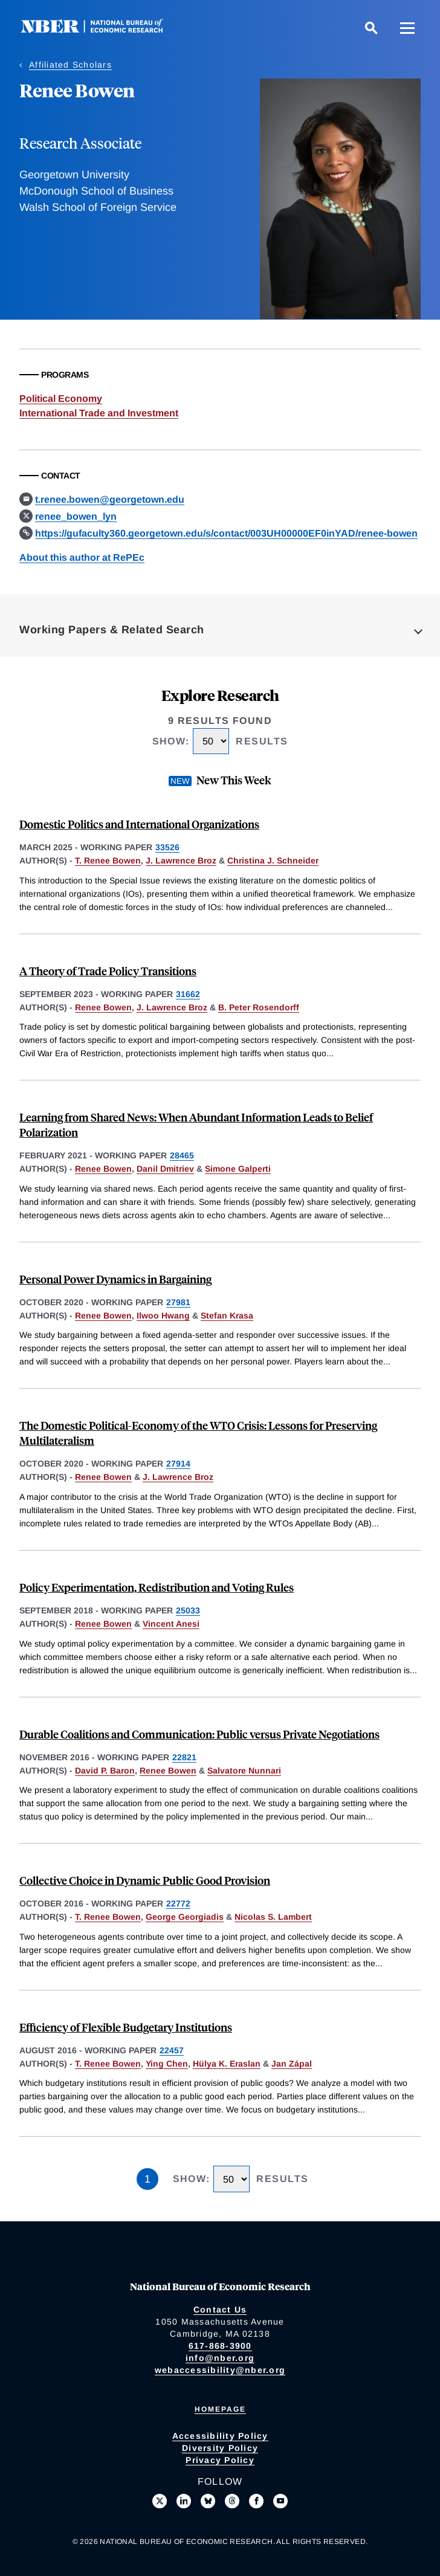 This screenshot has width=440, height=2576. Describe the element at coordinates (70, 64) in the screenshot. I see `Affiliated Scholars` at that location.